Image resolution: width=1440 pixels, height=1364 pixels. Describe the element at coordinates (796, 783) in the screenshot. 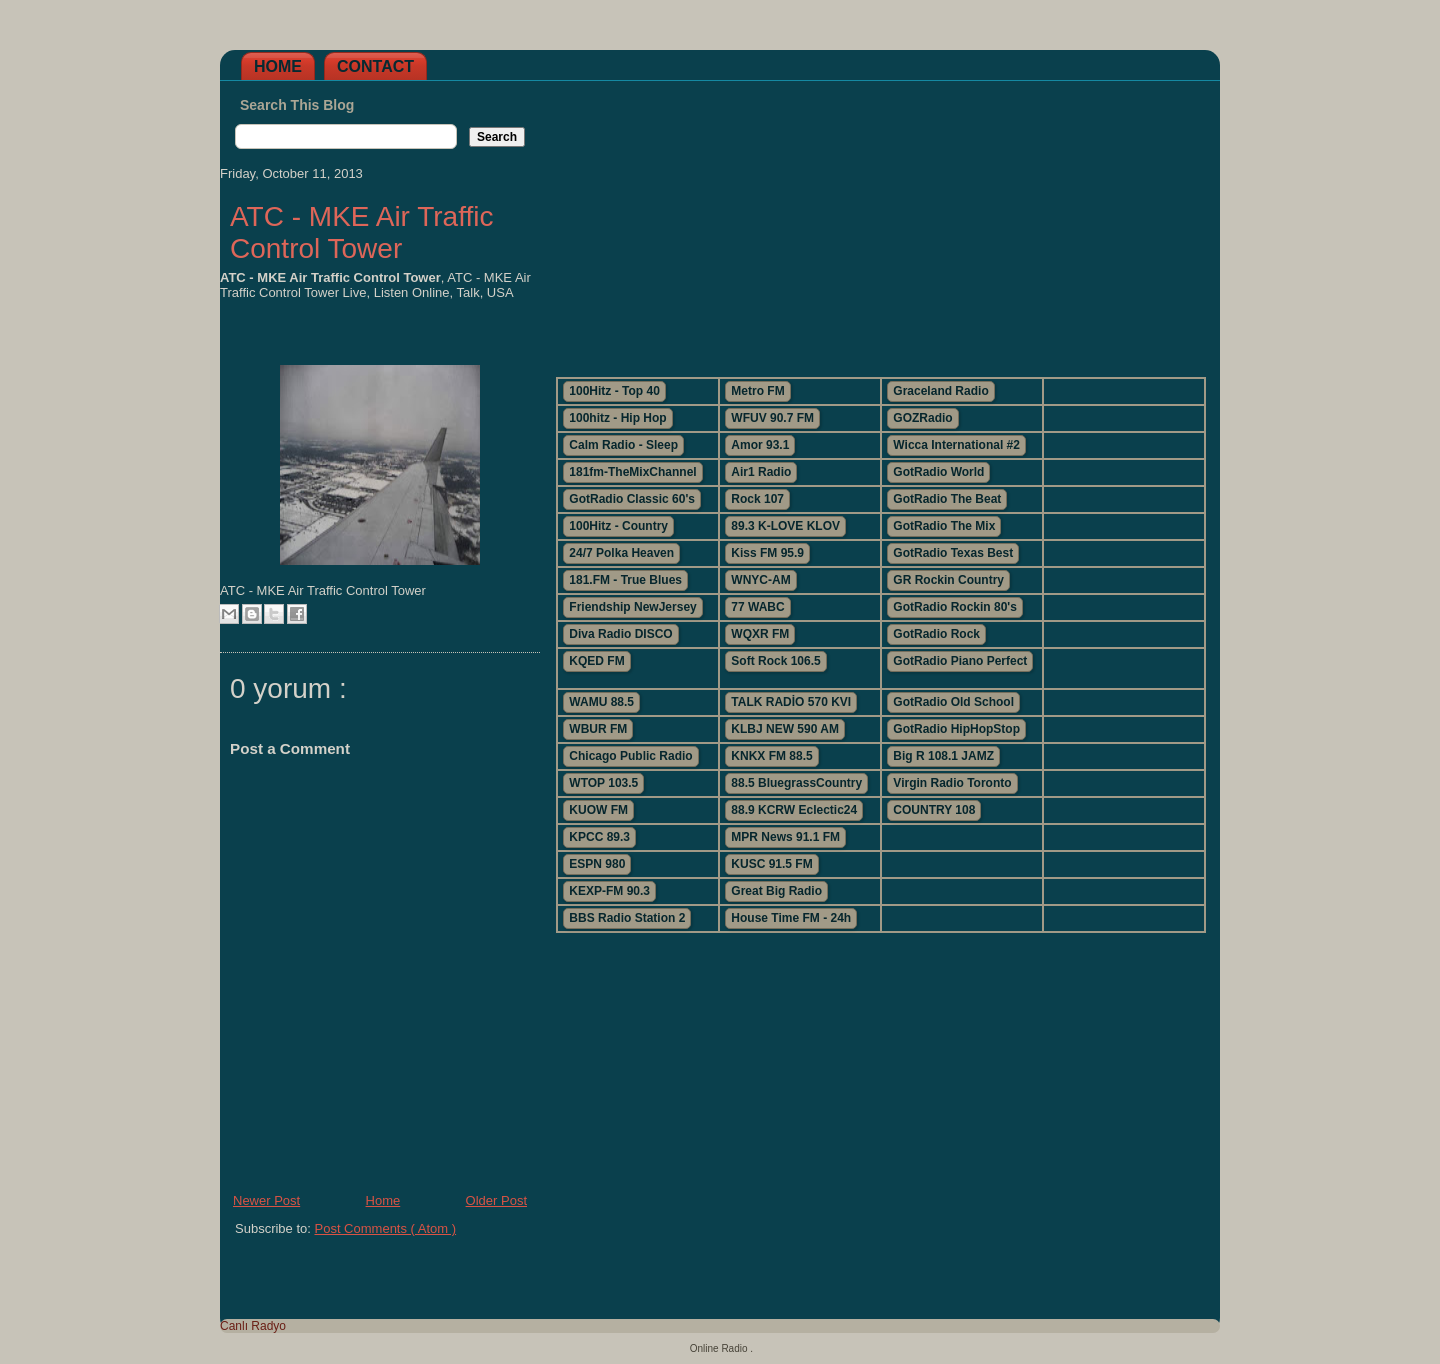

I see `88.5 BluegrassCountry` at that location.